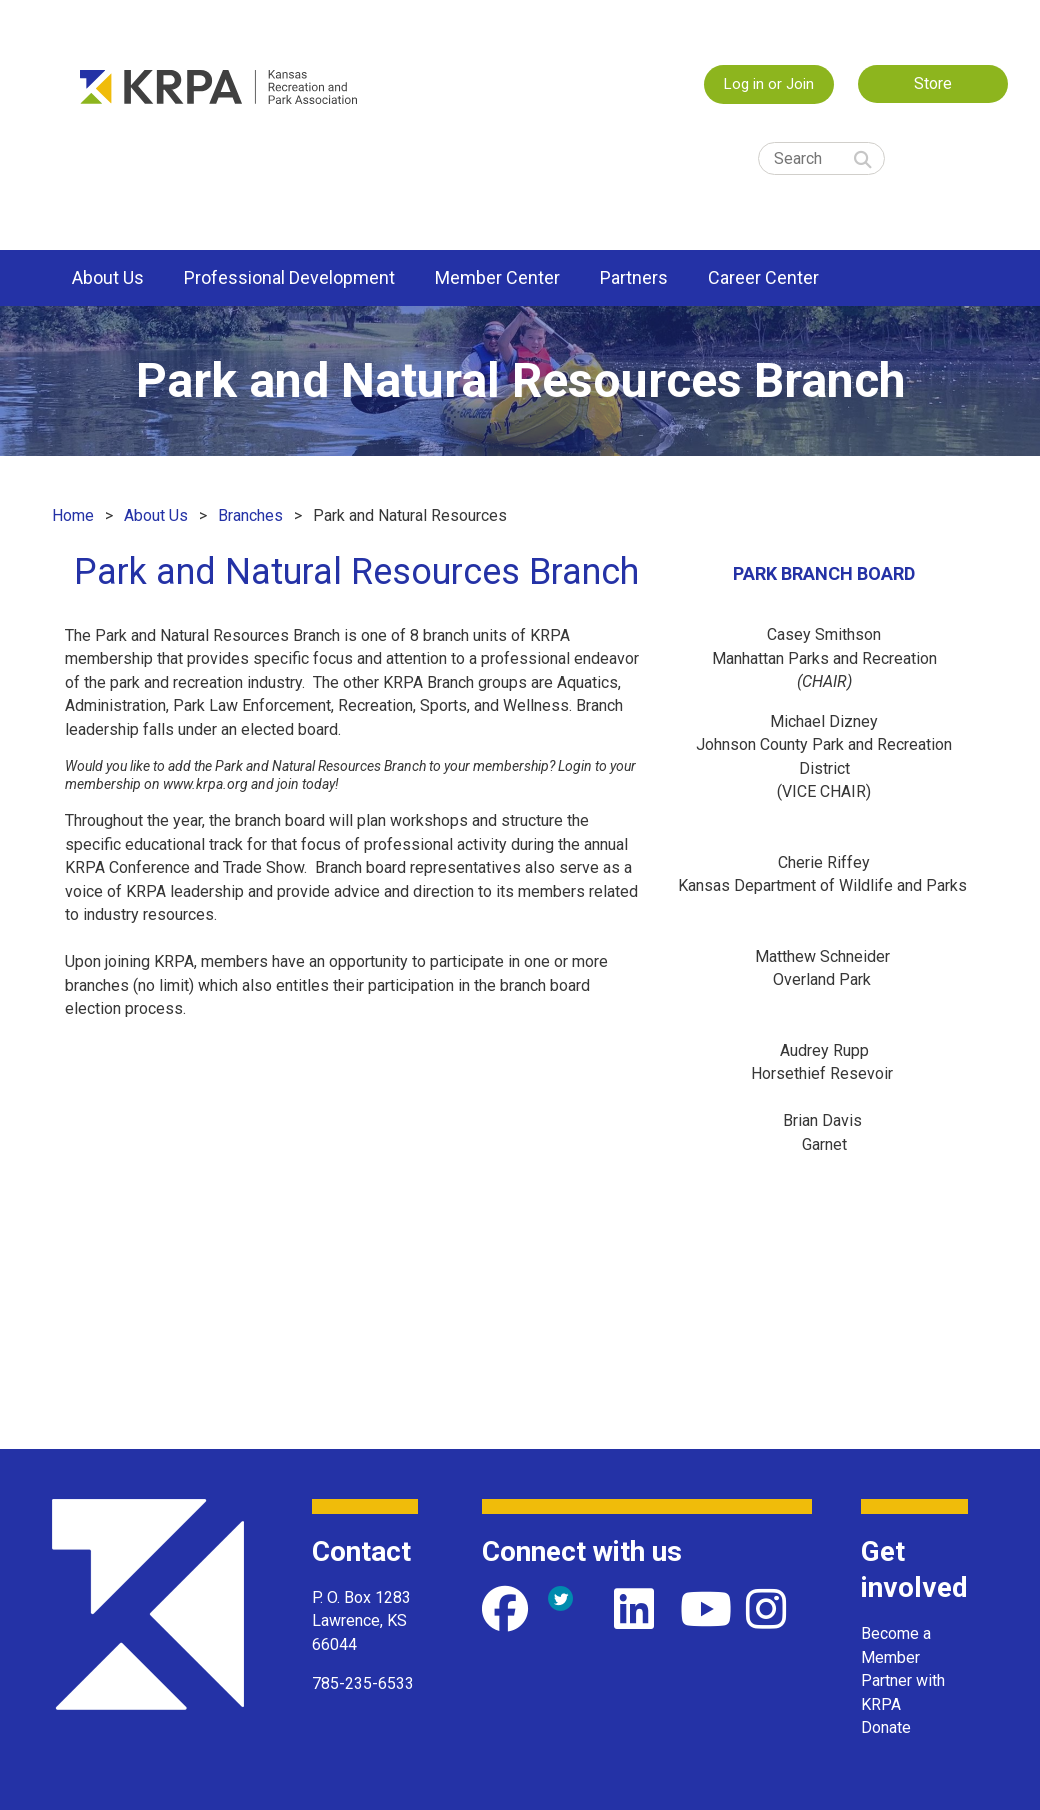 The height and width of the screenshot is (1810, 1040). What do you see at coordinates (250, 515) in the screenshot?
I see `Branches` at bounding box center [250, 515].